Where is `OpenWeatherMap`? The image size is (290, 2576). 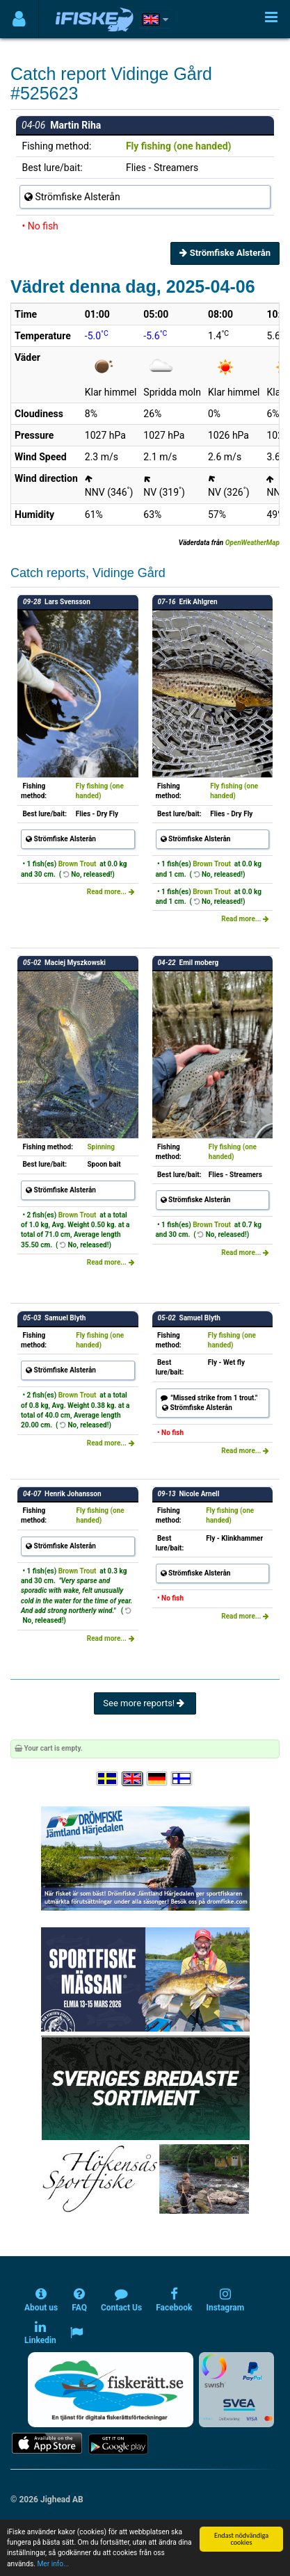
OpenWeatherMap is located at coordinates (252, 542).